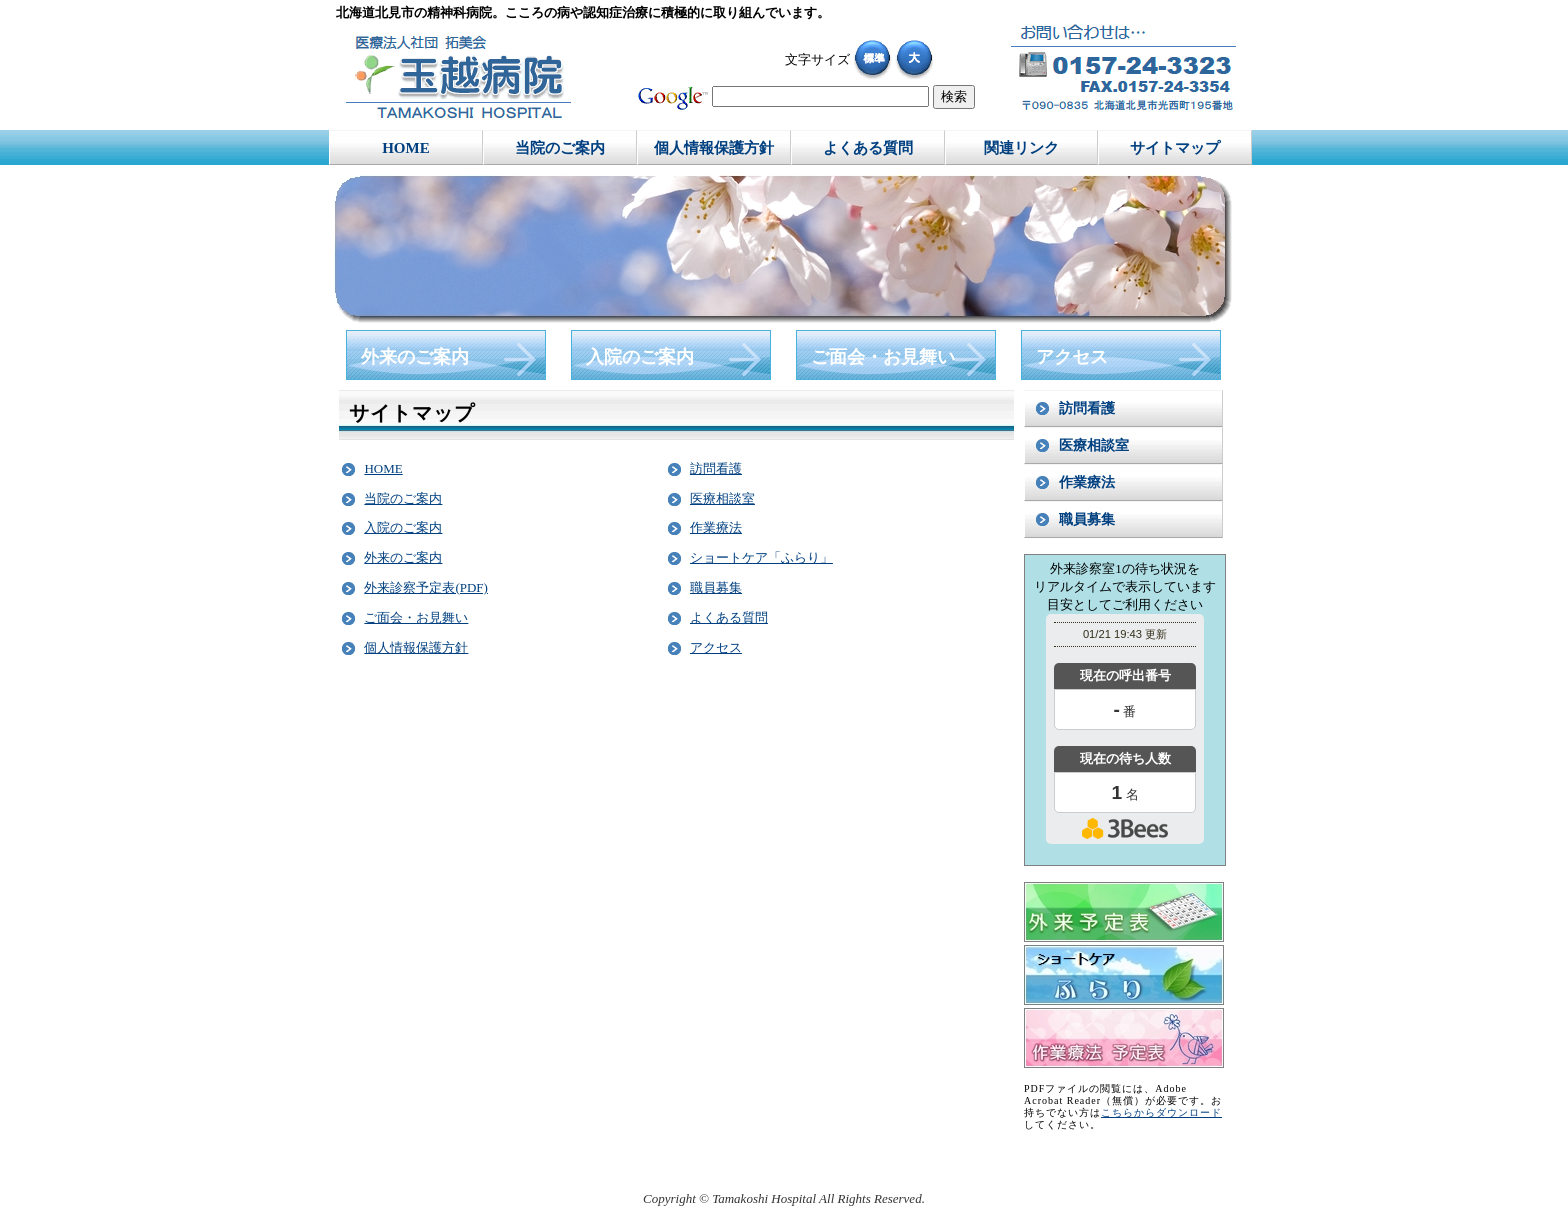 Image resolution: width=1568 pixels, height=1231 pixels. What do you see at coordinates (761, 557) in the screenshot?
I see `ショートケア「ふらり」` at bounding box center [761, 557].